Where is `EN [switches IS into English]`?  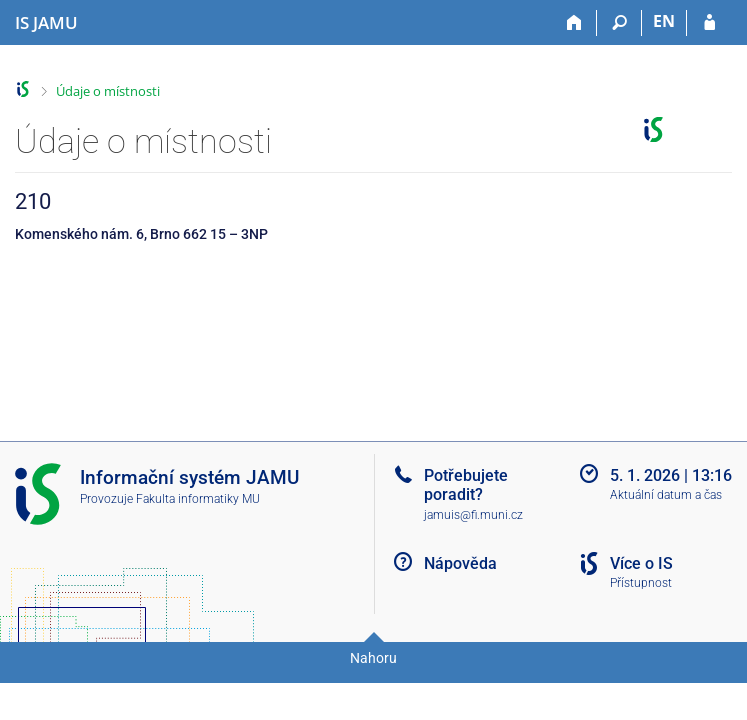 EN [switches IS into English] is located at coordinates (664, 21).